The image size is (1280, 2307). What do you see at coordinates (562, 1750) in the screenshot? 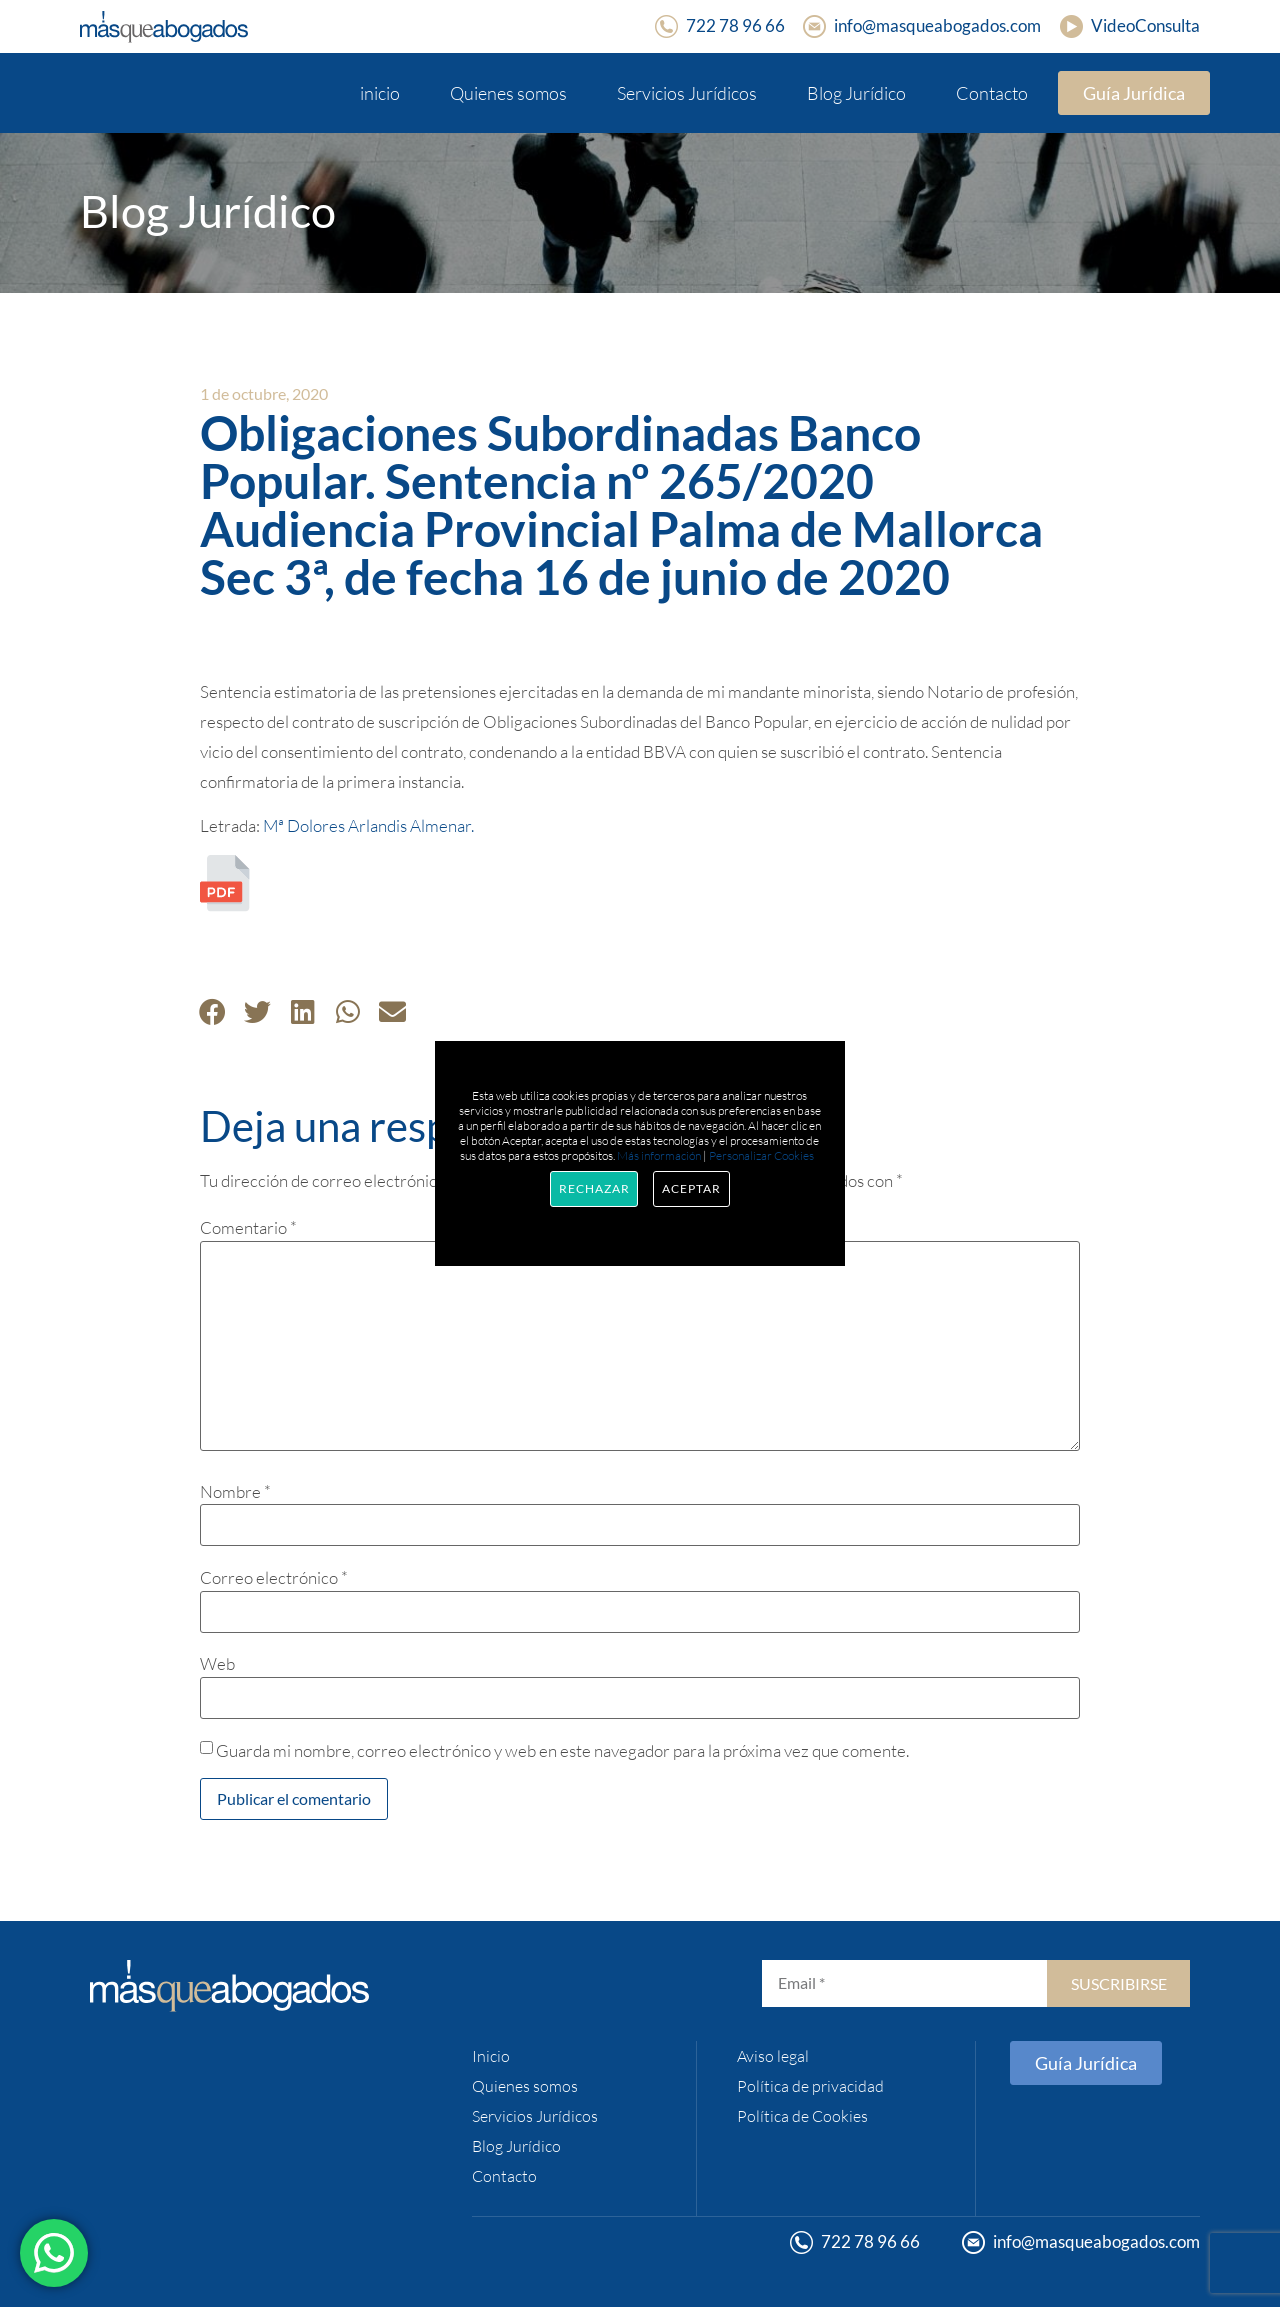
I see `Guarda mi nombre, correo electrónico y web en este navegador para la próxima vez que comente.` at bounding box center [562, 1750].